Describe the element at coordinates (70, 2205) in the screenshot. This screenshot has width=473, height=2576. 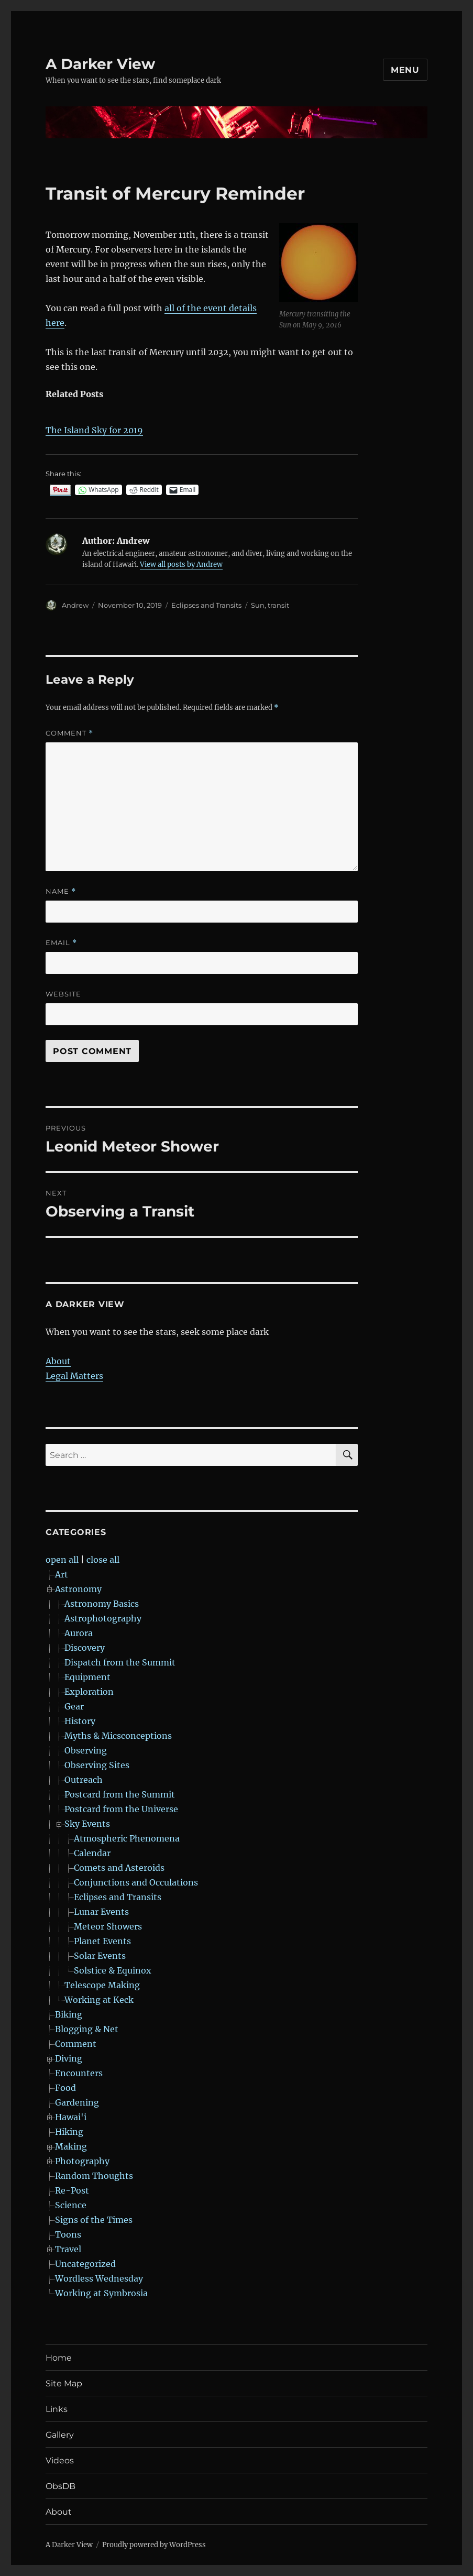
I see `Science` at that location.